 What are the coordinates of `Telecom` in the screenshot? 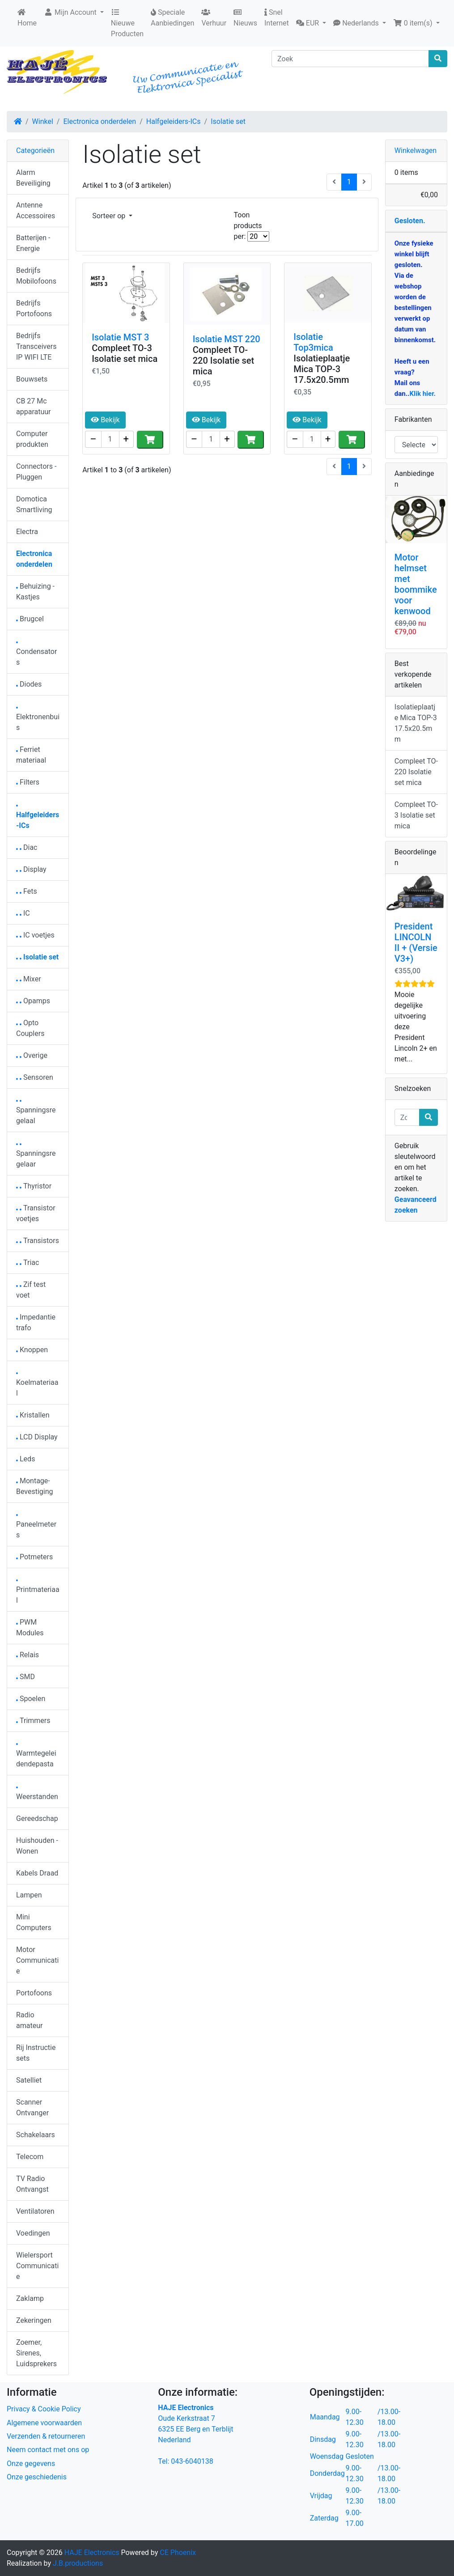 It's located at (29, 2156).